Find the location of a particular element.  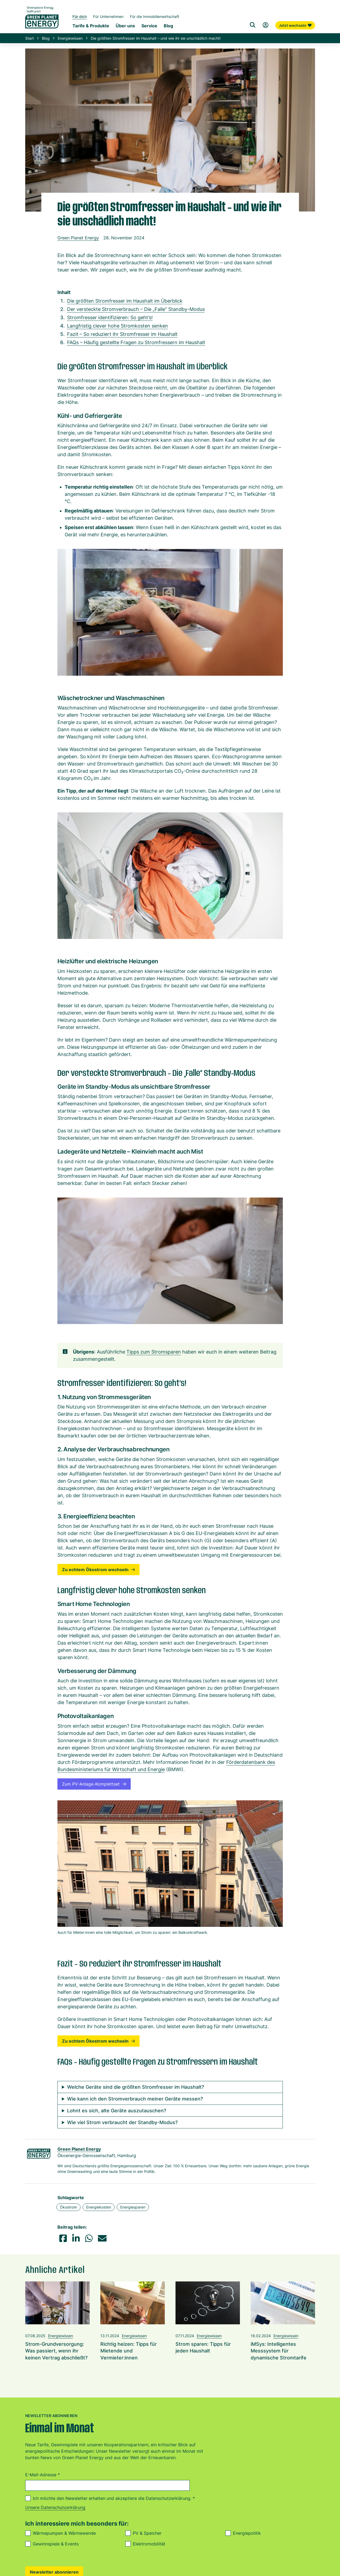

Für Unternehmen [Startseite Gewerbekunden] is located at coordinates (108, 16).